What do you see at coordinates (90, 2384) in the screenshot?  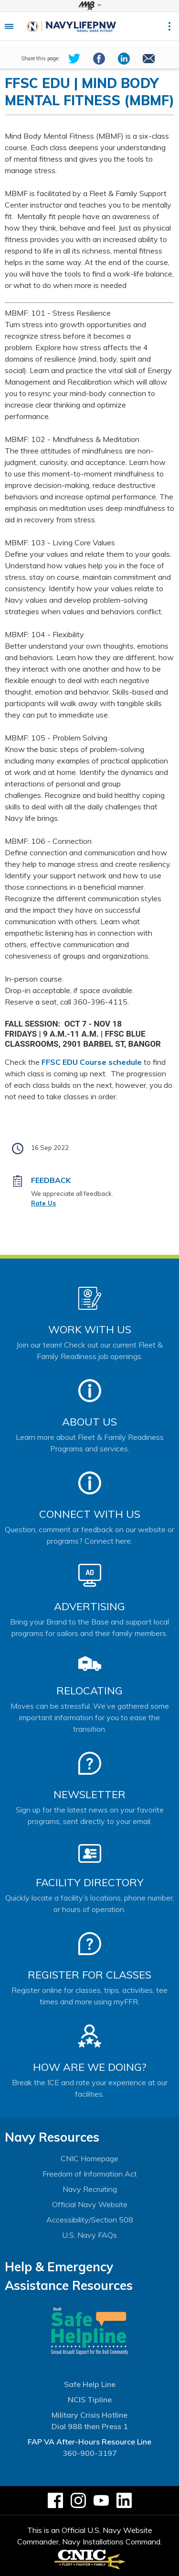 I see `Safe Help Line` at bounding box center [90, 2384].